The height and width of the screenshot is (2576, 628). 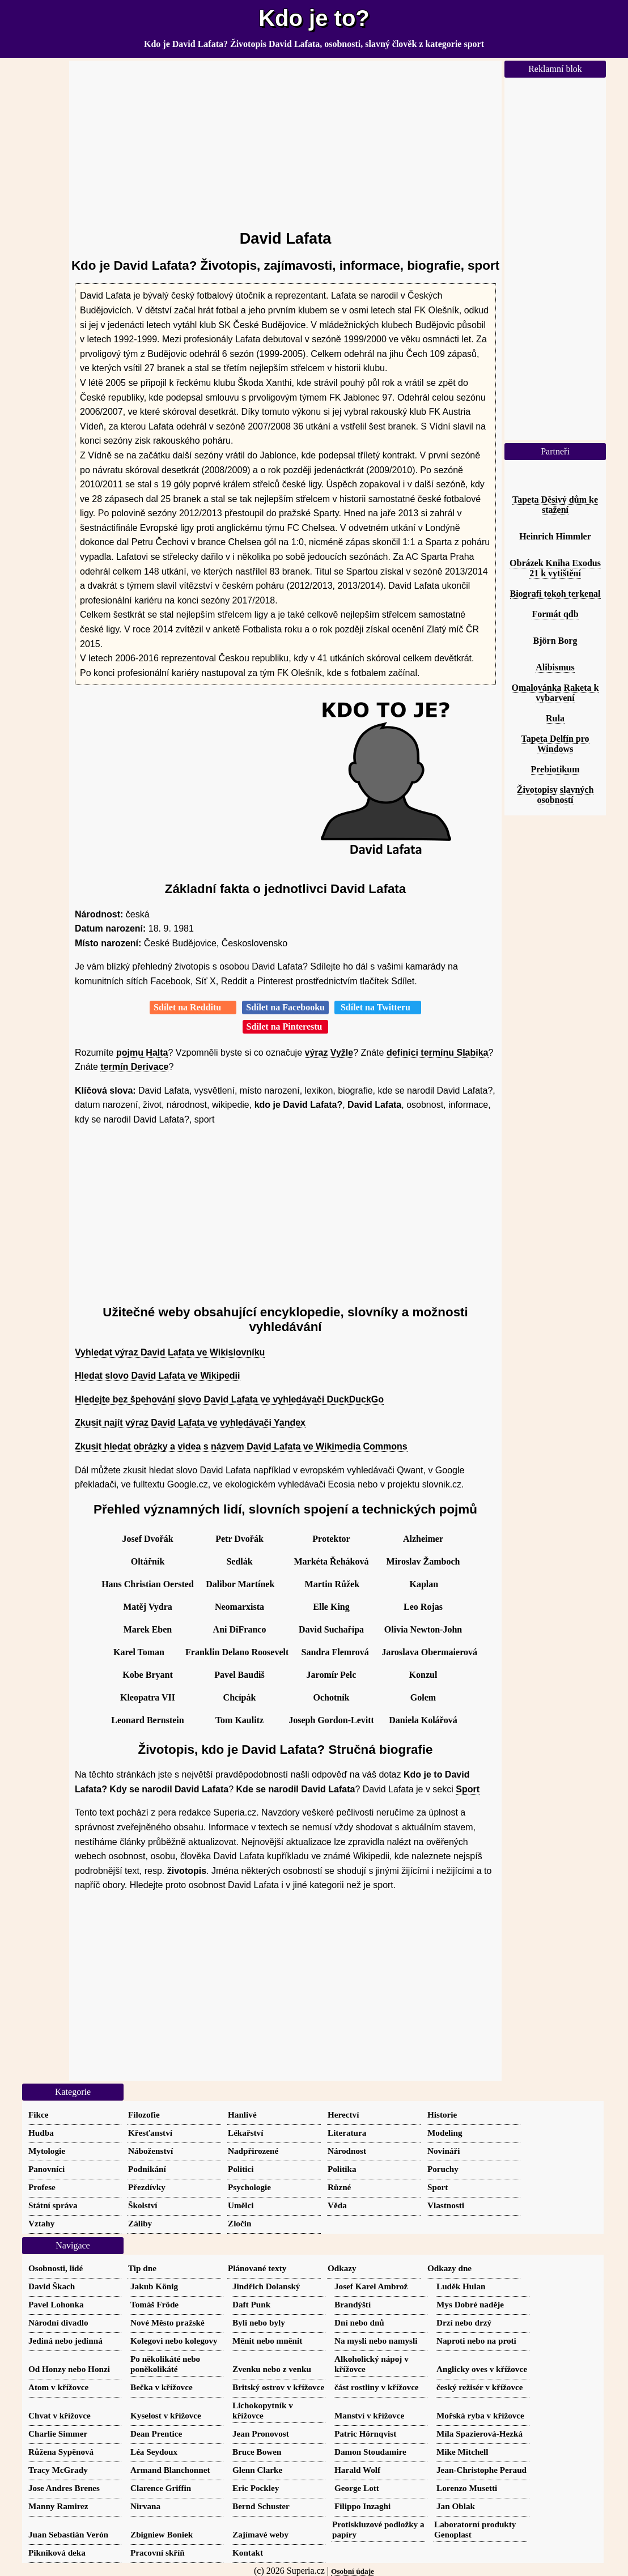 I want to click on Neomarxista, so click(x=239, y=1607).